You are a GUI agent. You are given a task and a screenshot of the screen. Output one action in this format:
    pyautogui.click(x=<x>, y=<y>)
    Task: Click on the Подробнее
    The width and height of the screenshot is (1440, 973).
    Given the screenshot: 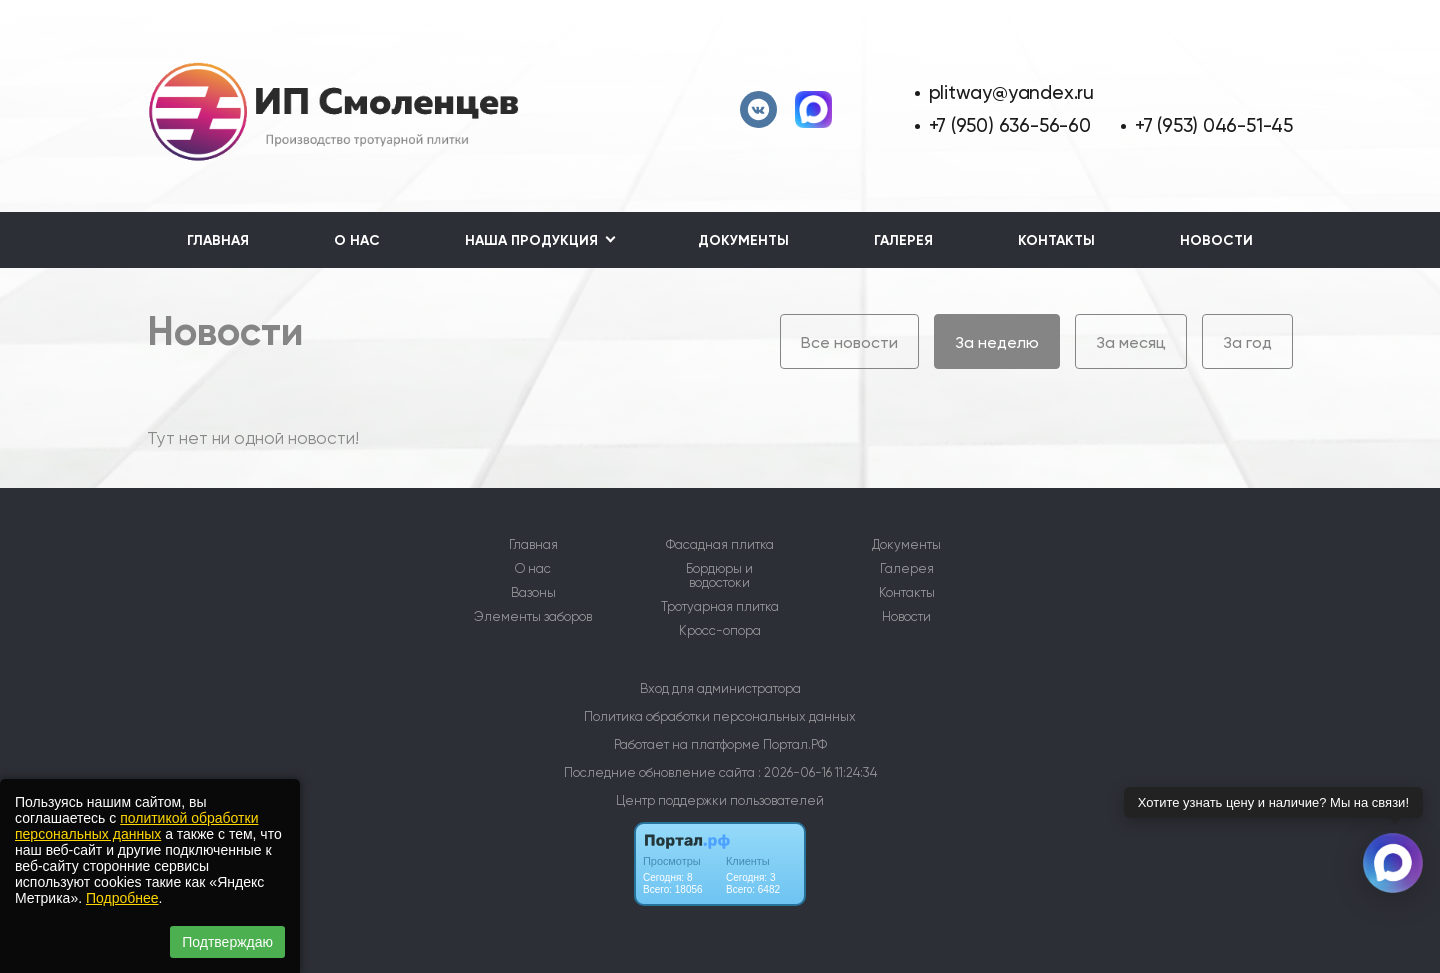 What is the action you would take?
    pyautogui.click(x=122, y=898)
    